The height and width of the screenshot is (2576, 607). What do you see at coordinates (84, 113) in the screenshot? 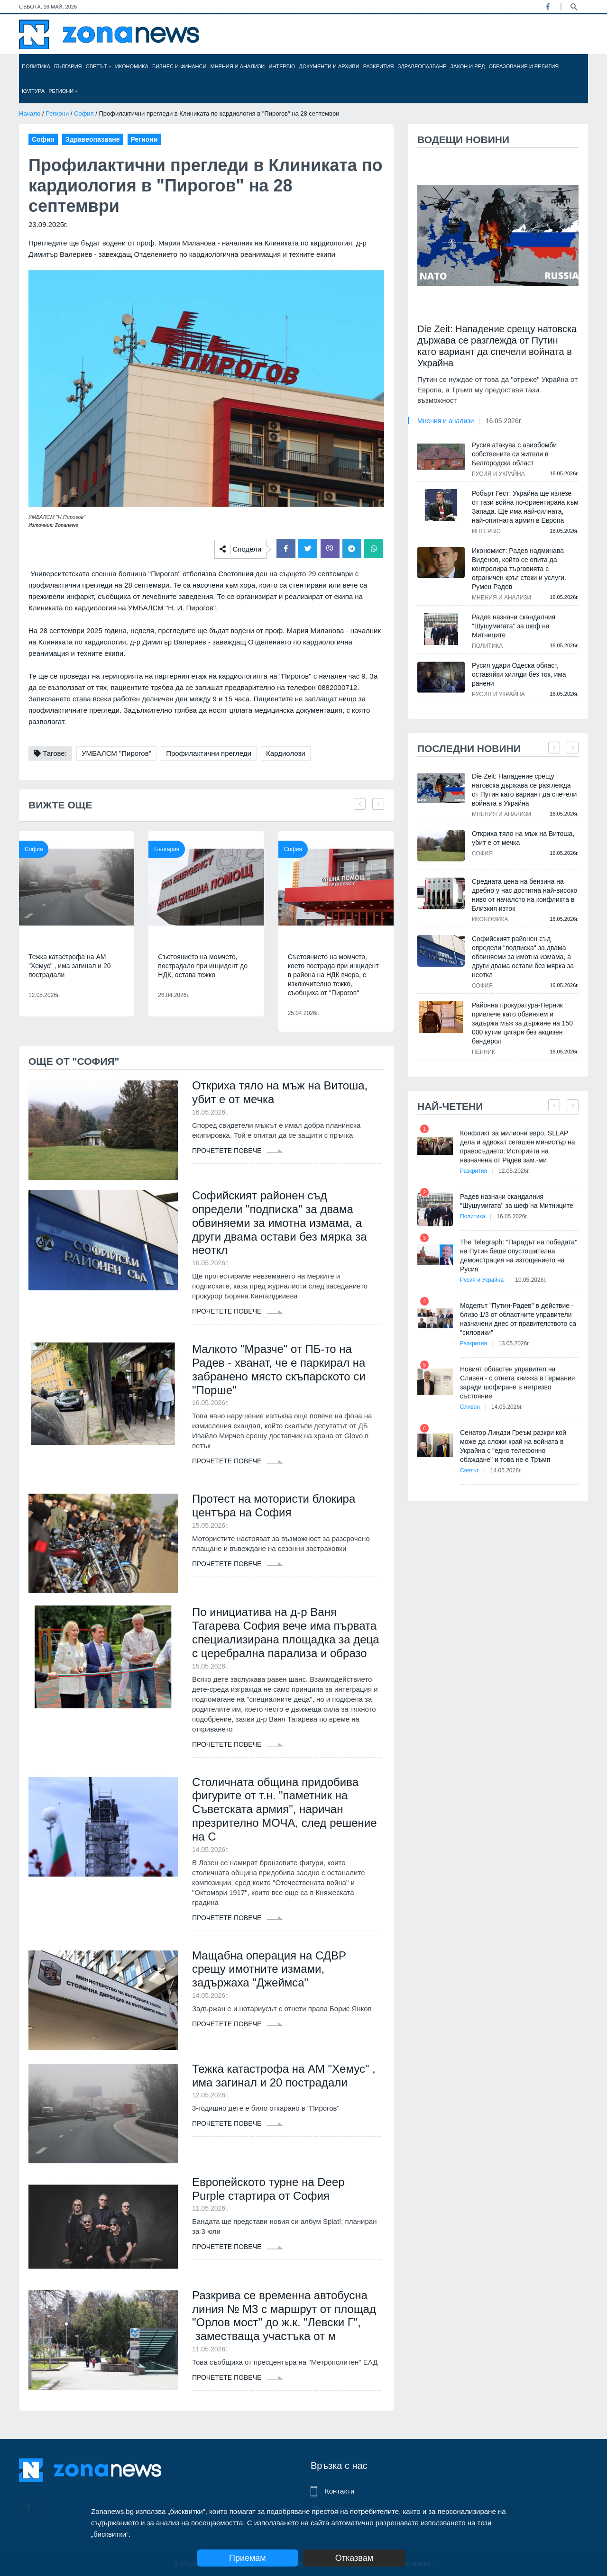
I see `София` at bounding box center [84, 113].